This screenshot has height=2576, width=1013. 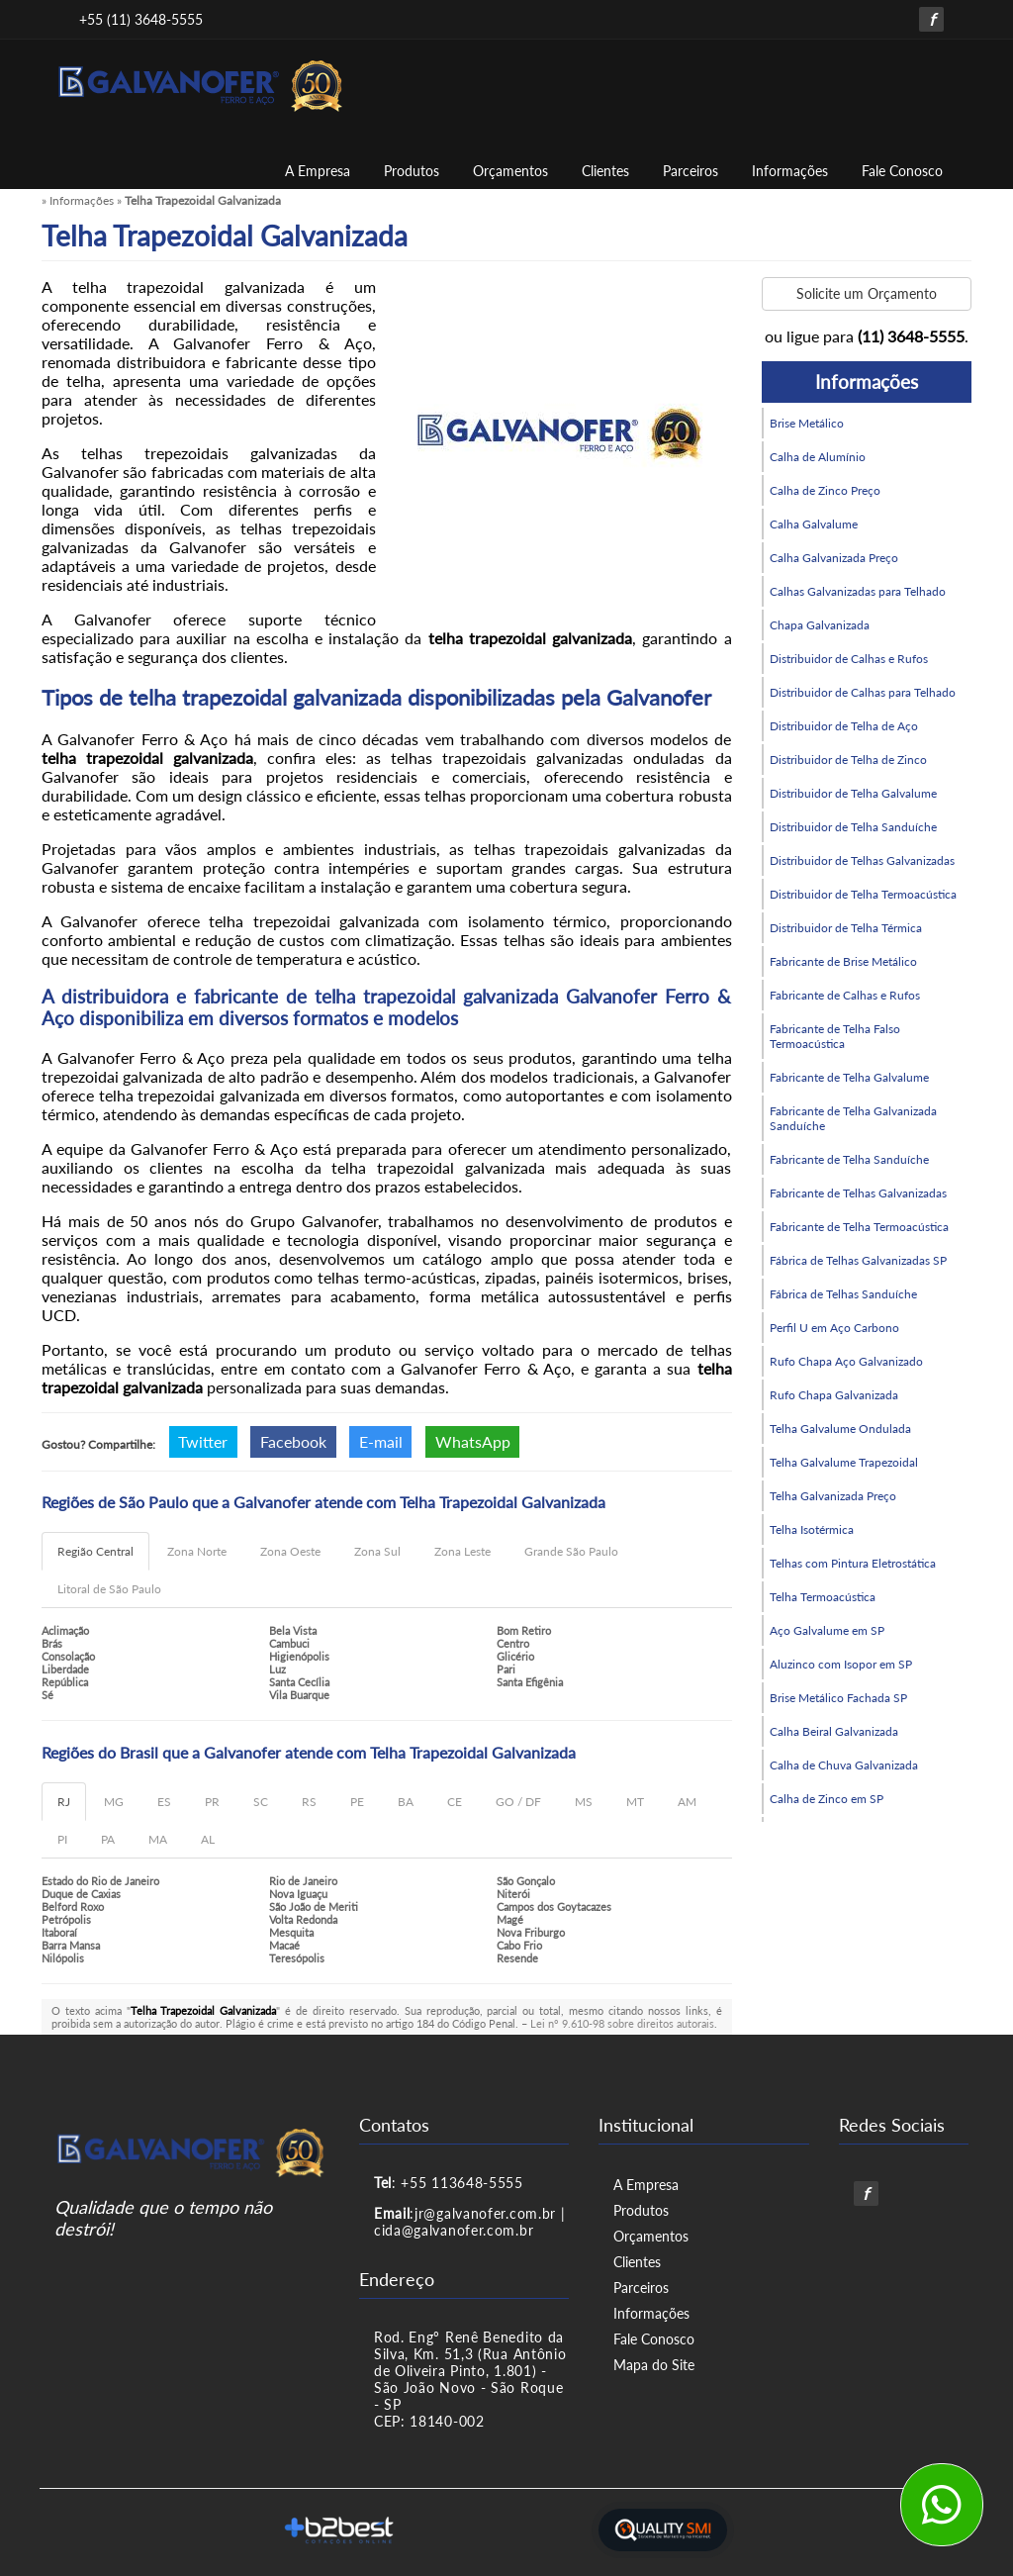 What do you see at coordinates (846, 1361) in the screenshot?
I see `Rufo Chapa Aço Galvanizado` at bounding box center [846, 1361].